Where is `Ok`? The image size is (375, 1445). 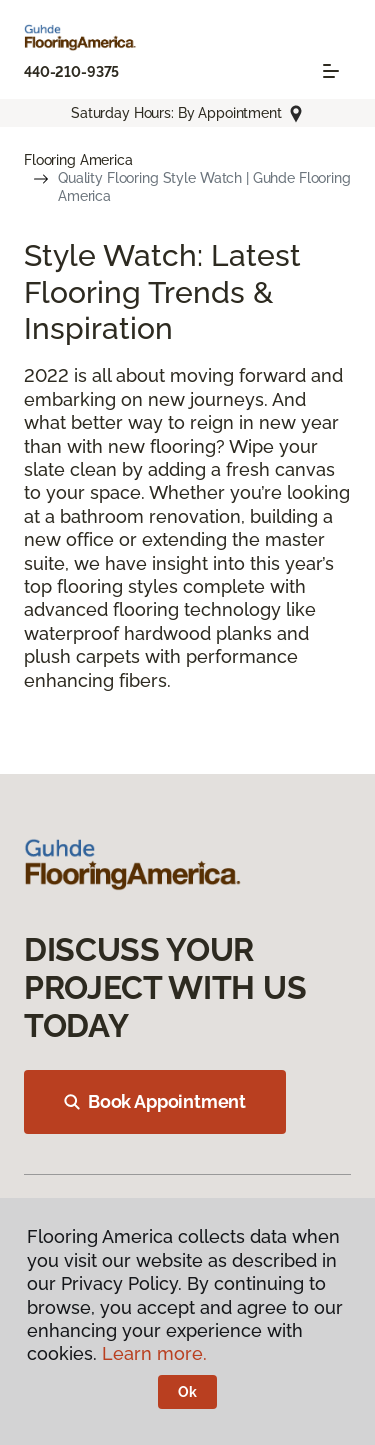 Ok is located at coordinates (187, 1392).